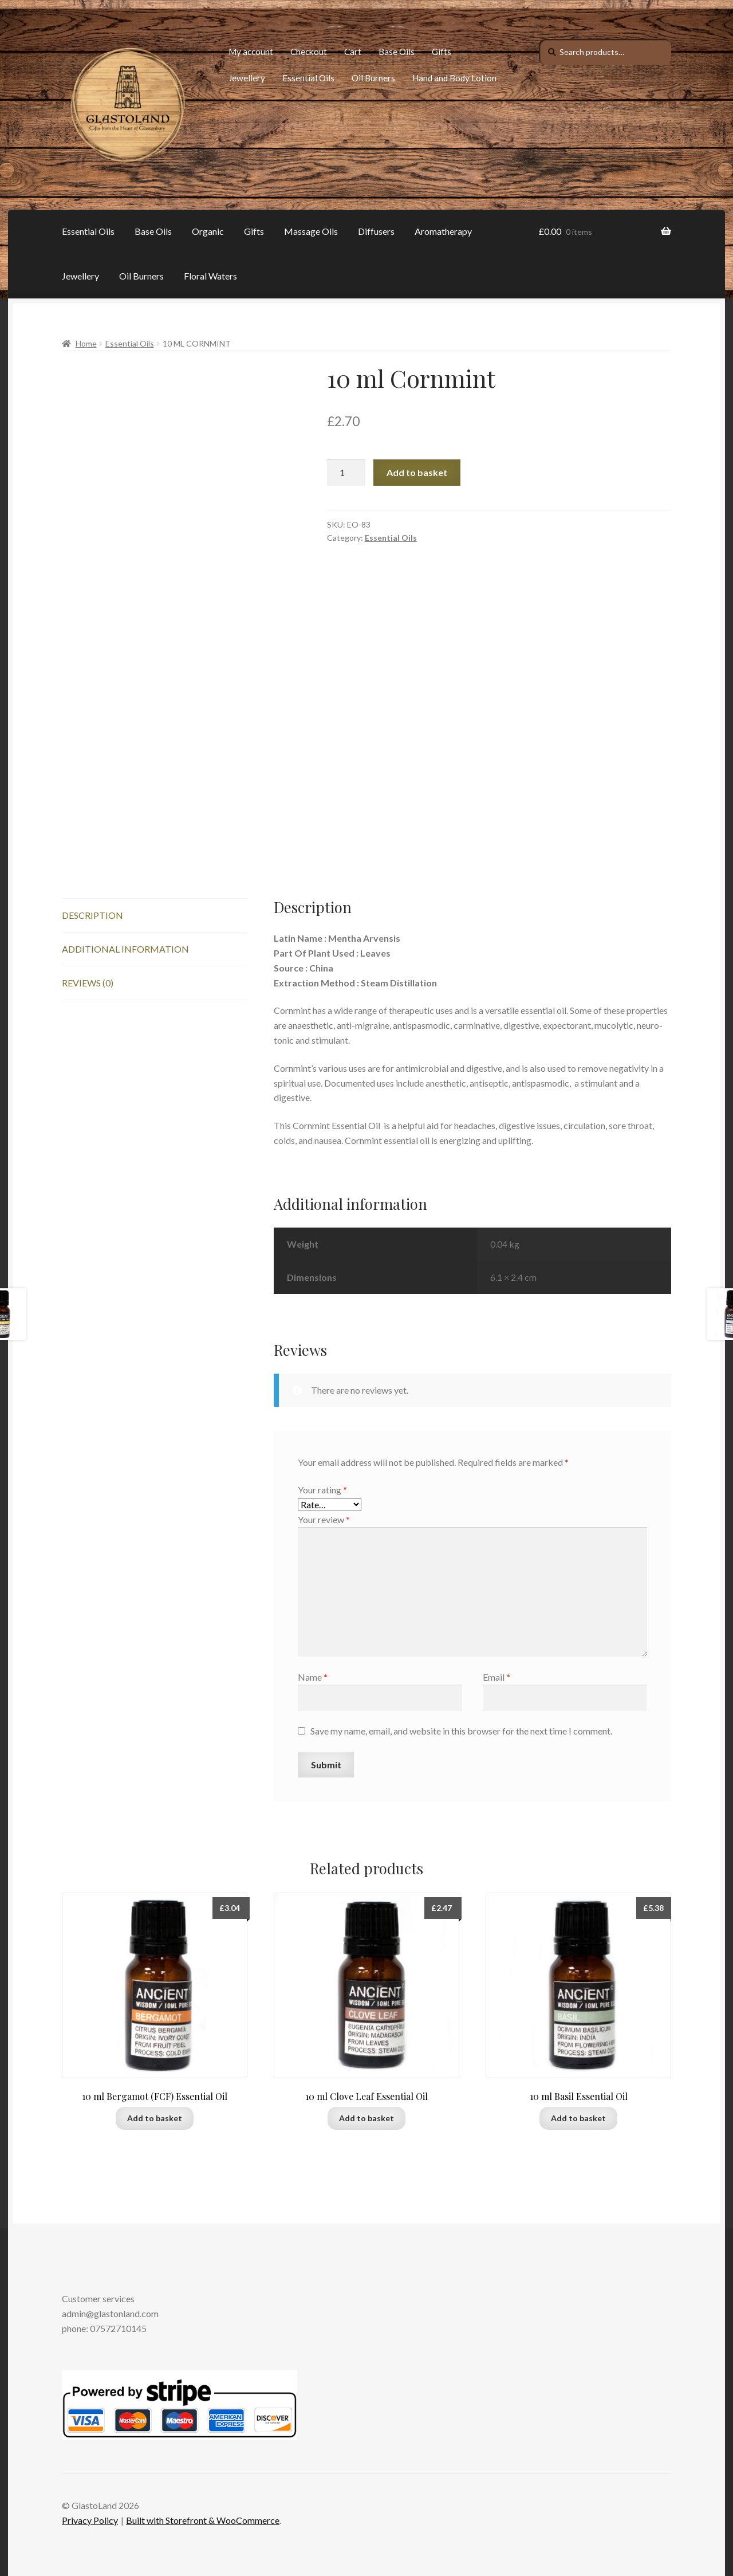  What do you see at coordinates (324, 1519) in the screenshot?
I see `Your review` at bounding box center [324, 1519].